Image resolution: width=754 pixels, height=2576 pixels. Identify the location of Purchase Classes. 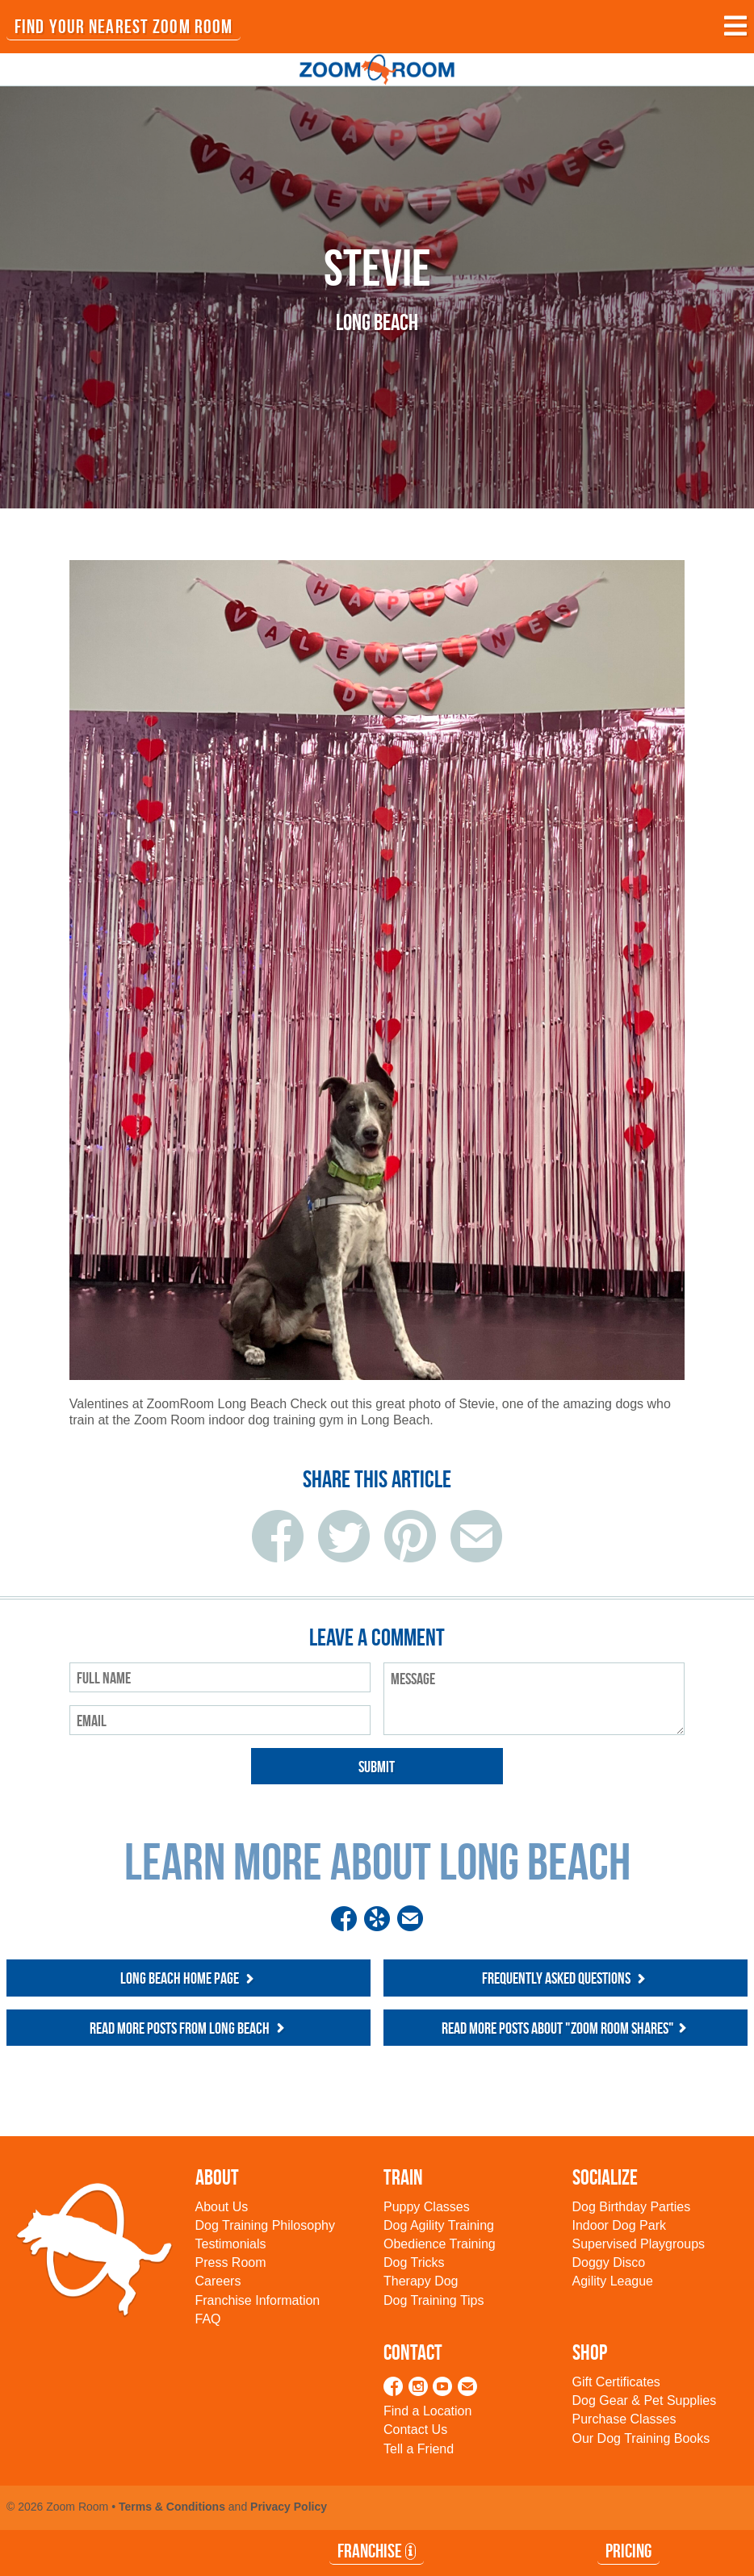
(624, 2419).